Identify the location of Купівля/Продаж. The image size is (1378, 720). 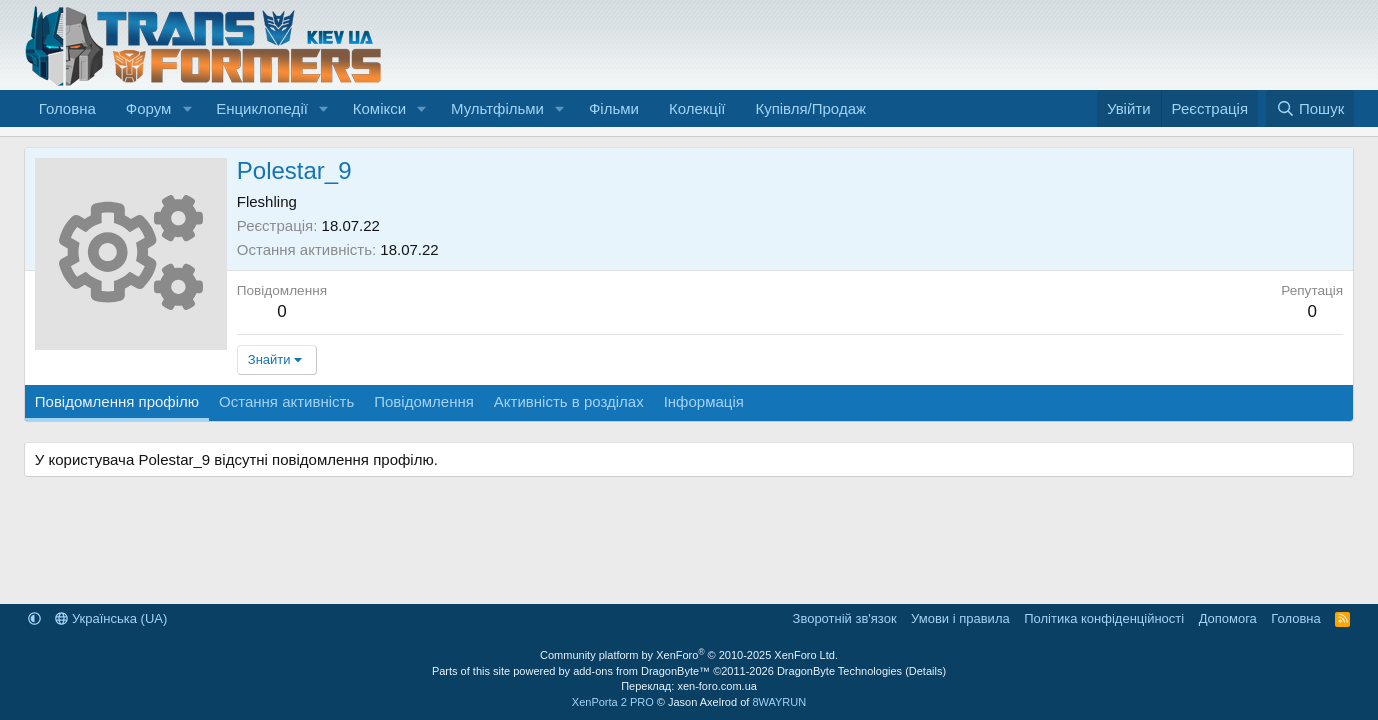
(810, 108).